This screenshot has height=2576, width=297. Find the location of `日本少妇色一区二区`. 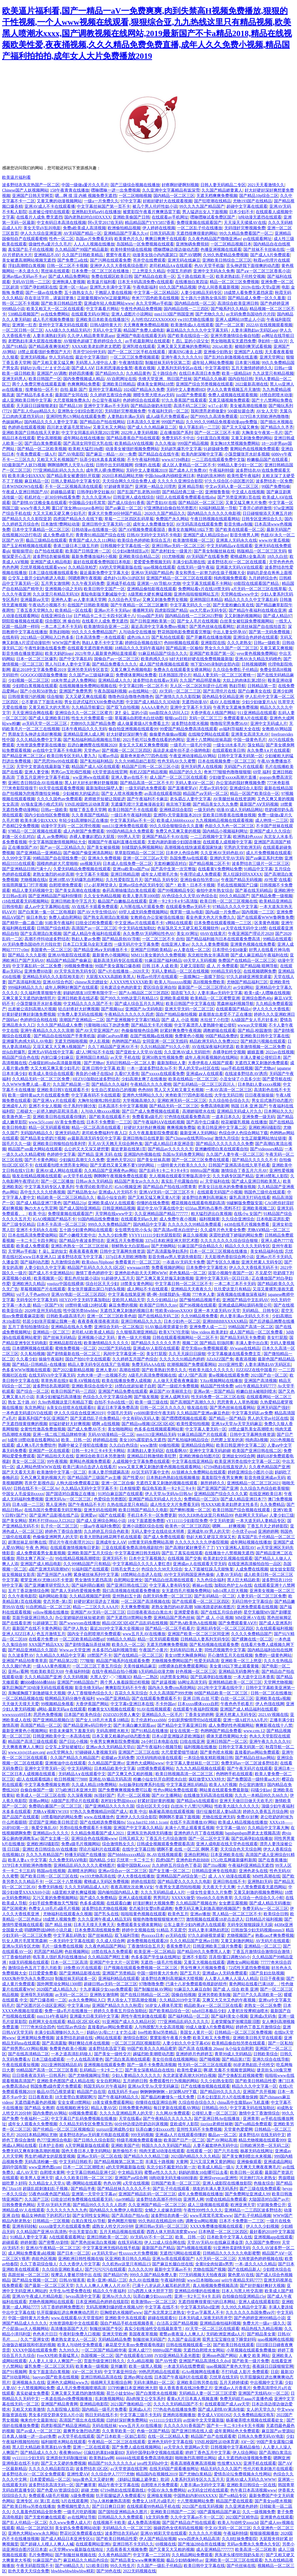

日本少妇色一区二区 is located at coordinates (182, 1321).